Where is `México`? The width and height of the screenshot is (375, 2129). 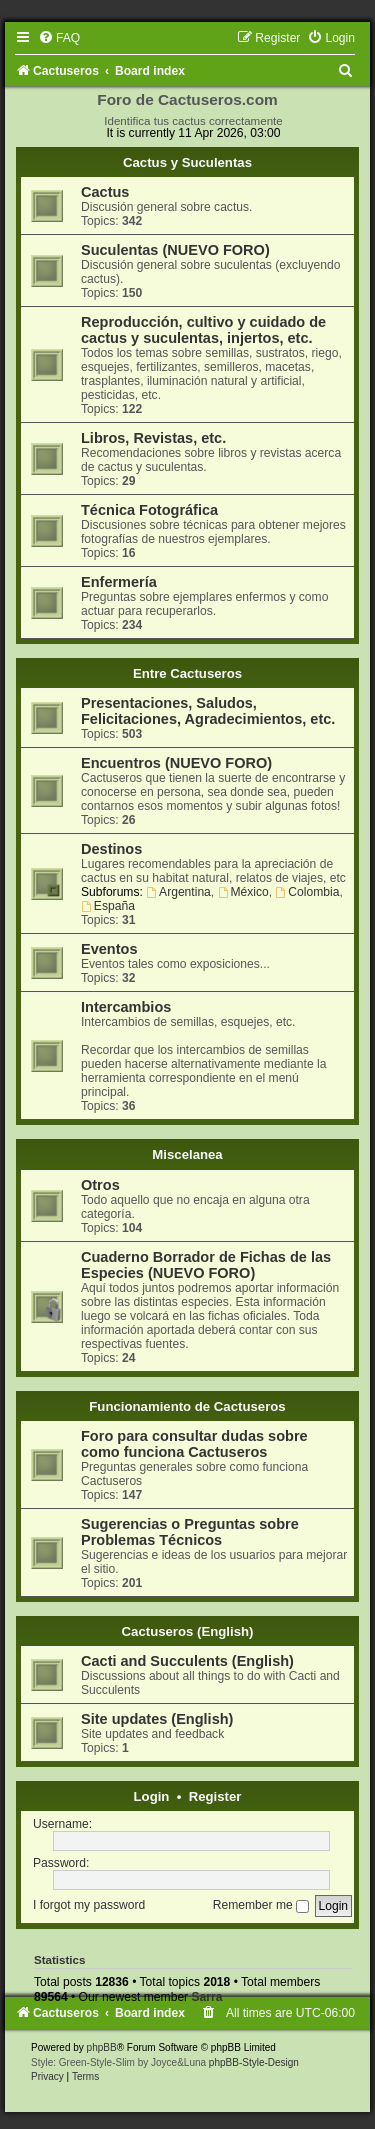
México is located at coordinates (243, 892).